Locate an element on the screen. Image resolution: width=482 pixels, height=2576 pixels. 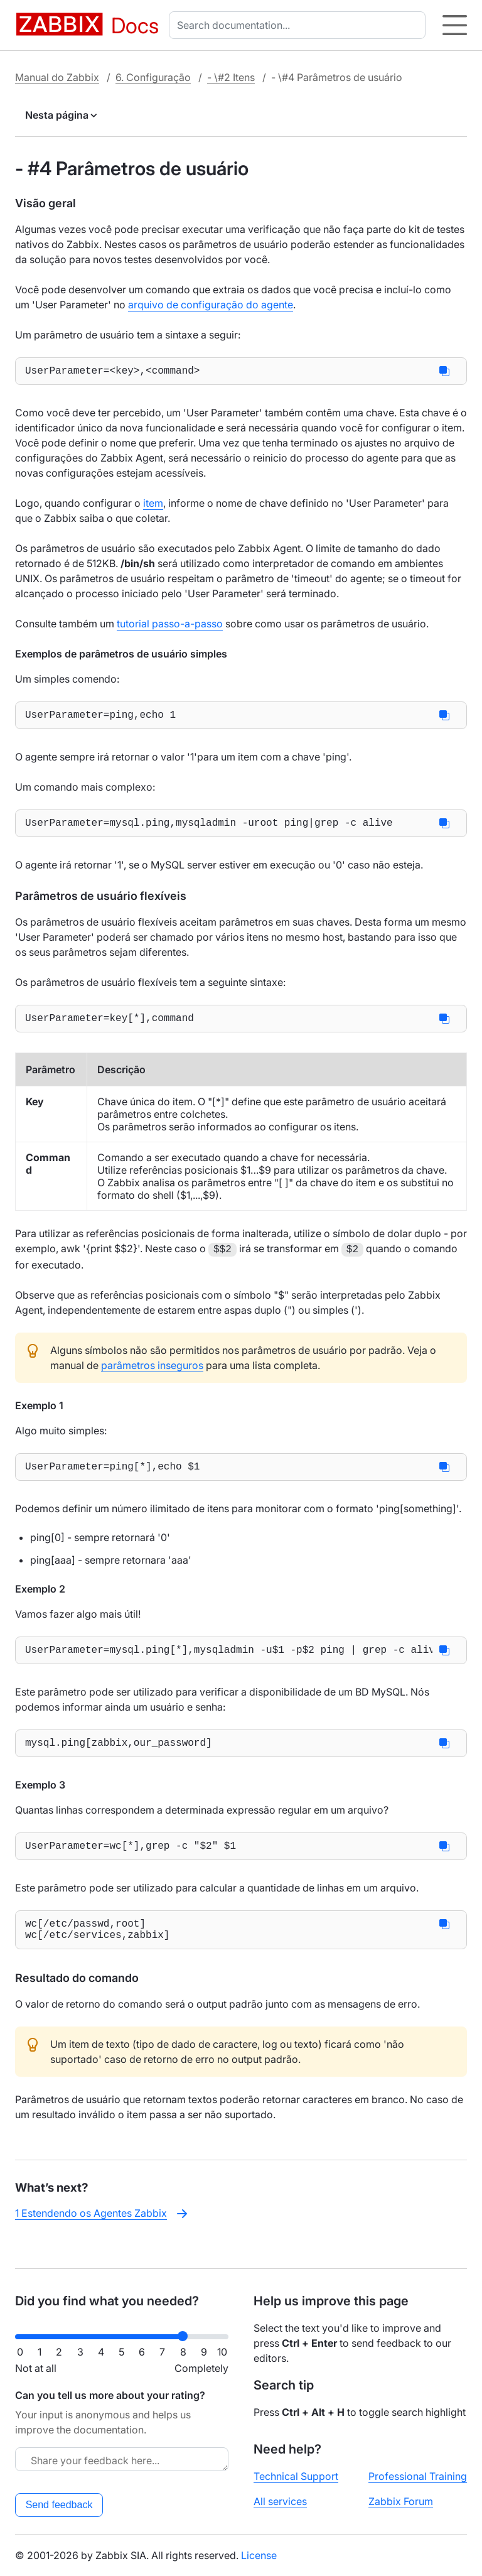
Send feedback is located at coordinates (59, 2504).